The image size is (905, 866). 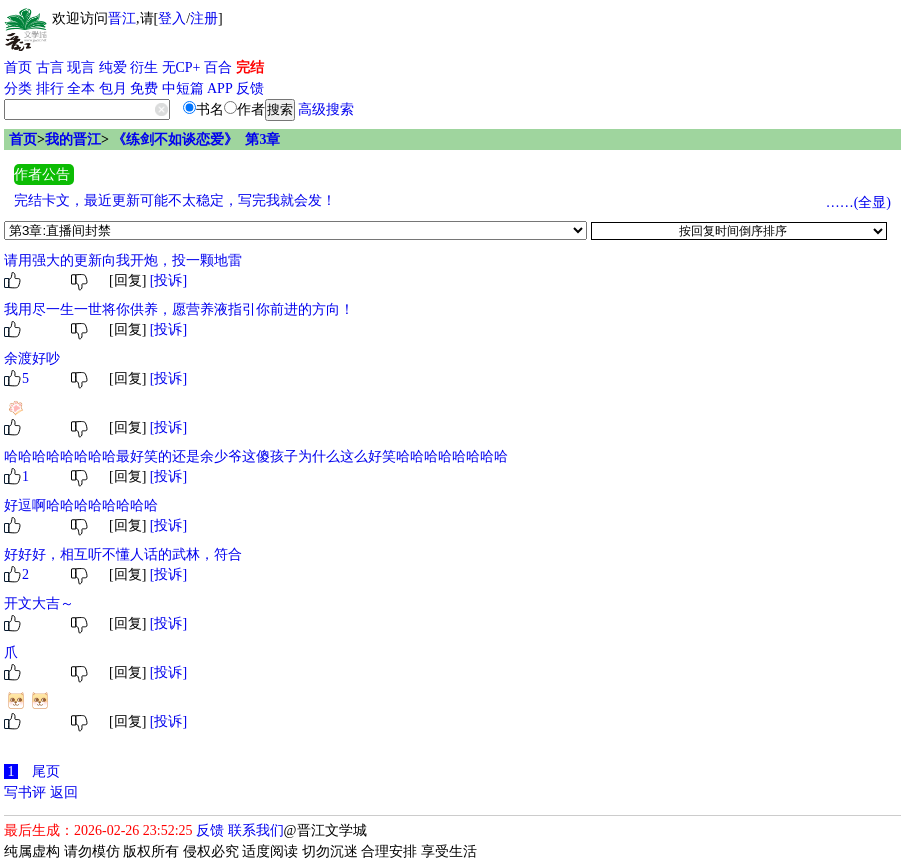 What do you see at coordinates (50, 88) in the screenshot?
I see `排行` at bounding box center [50, 88].